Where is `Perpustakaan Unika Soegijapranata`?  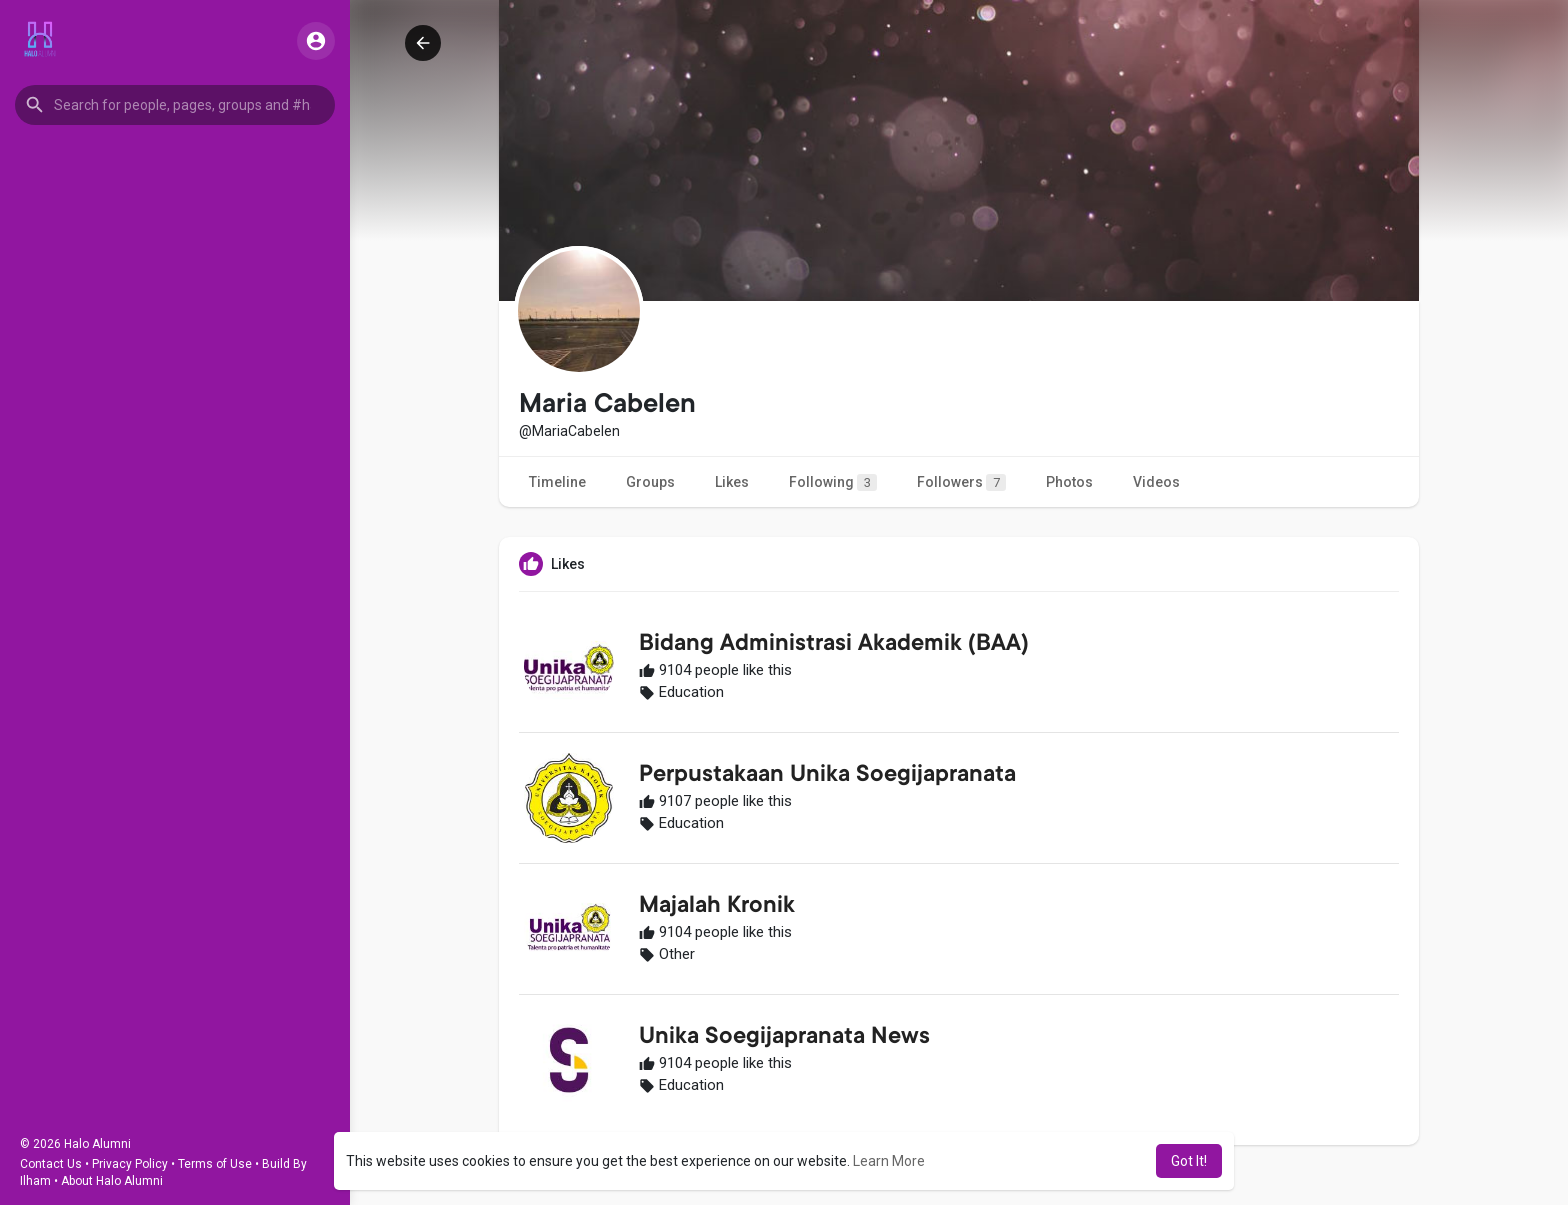 Perpustakaan Unika Soegijapranata is located at coordinates (827, 776).